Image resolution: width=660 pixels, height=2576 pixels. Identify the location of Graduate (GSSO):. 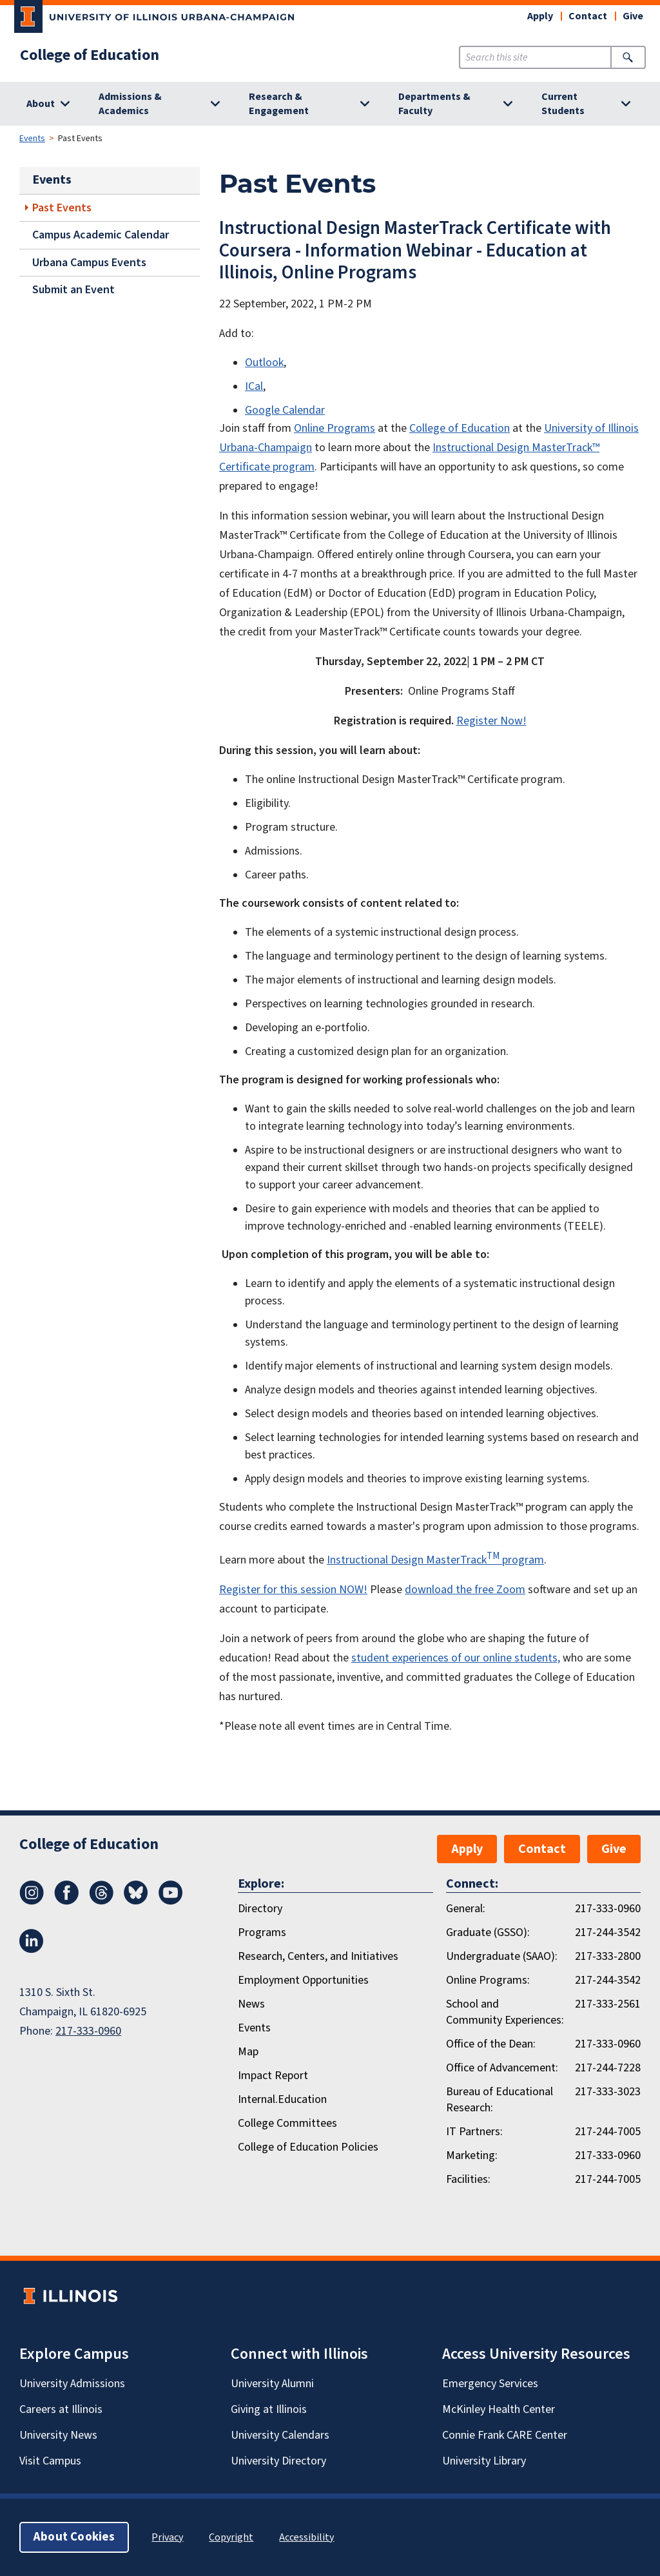
(488, 1932).